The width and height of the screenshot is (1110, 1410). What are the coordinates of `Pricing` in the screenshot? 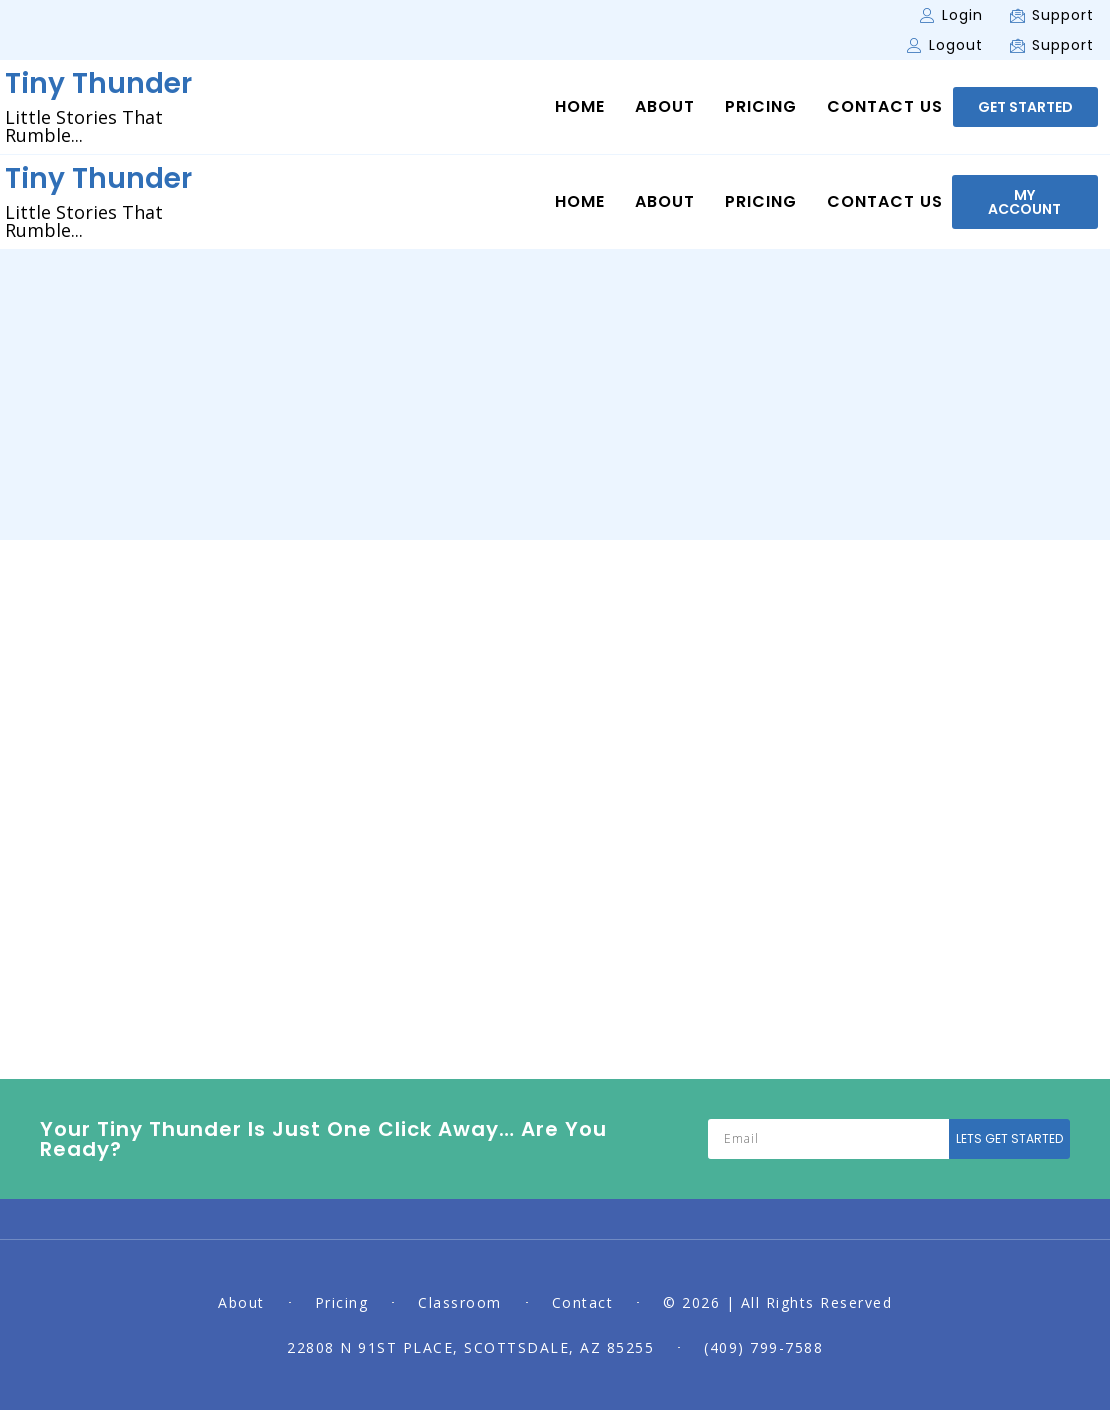 It's located at (761, 107).